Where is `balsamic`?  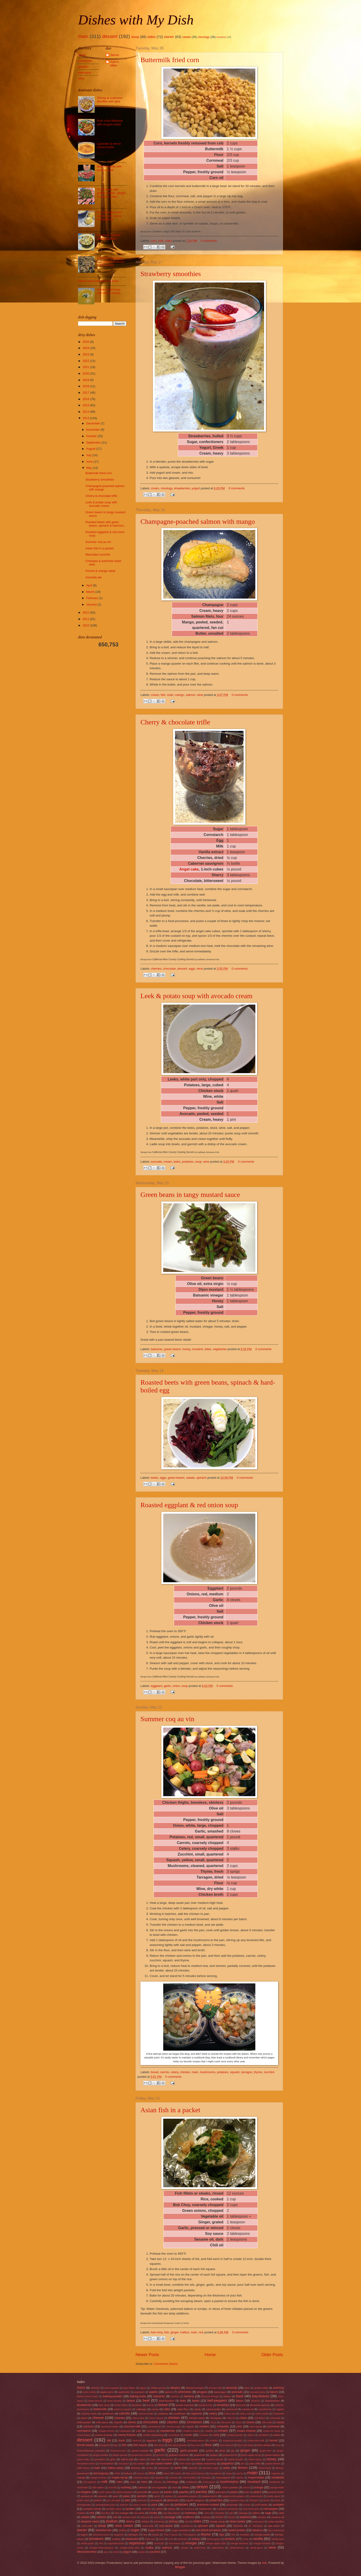 balsamic is located at coordinates (157, 1349).